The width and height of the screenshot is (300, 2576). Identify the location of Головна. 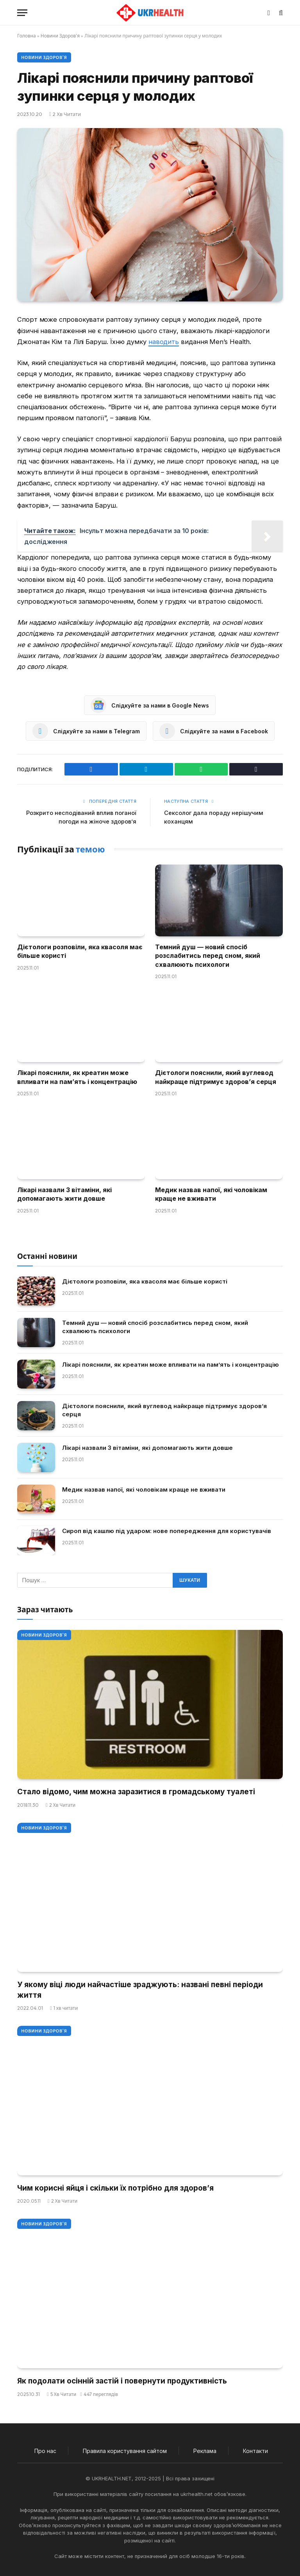
(26, 36).